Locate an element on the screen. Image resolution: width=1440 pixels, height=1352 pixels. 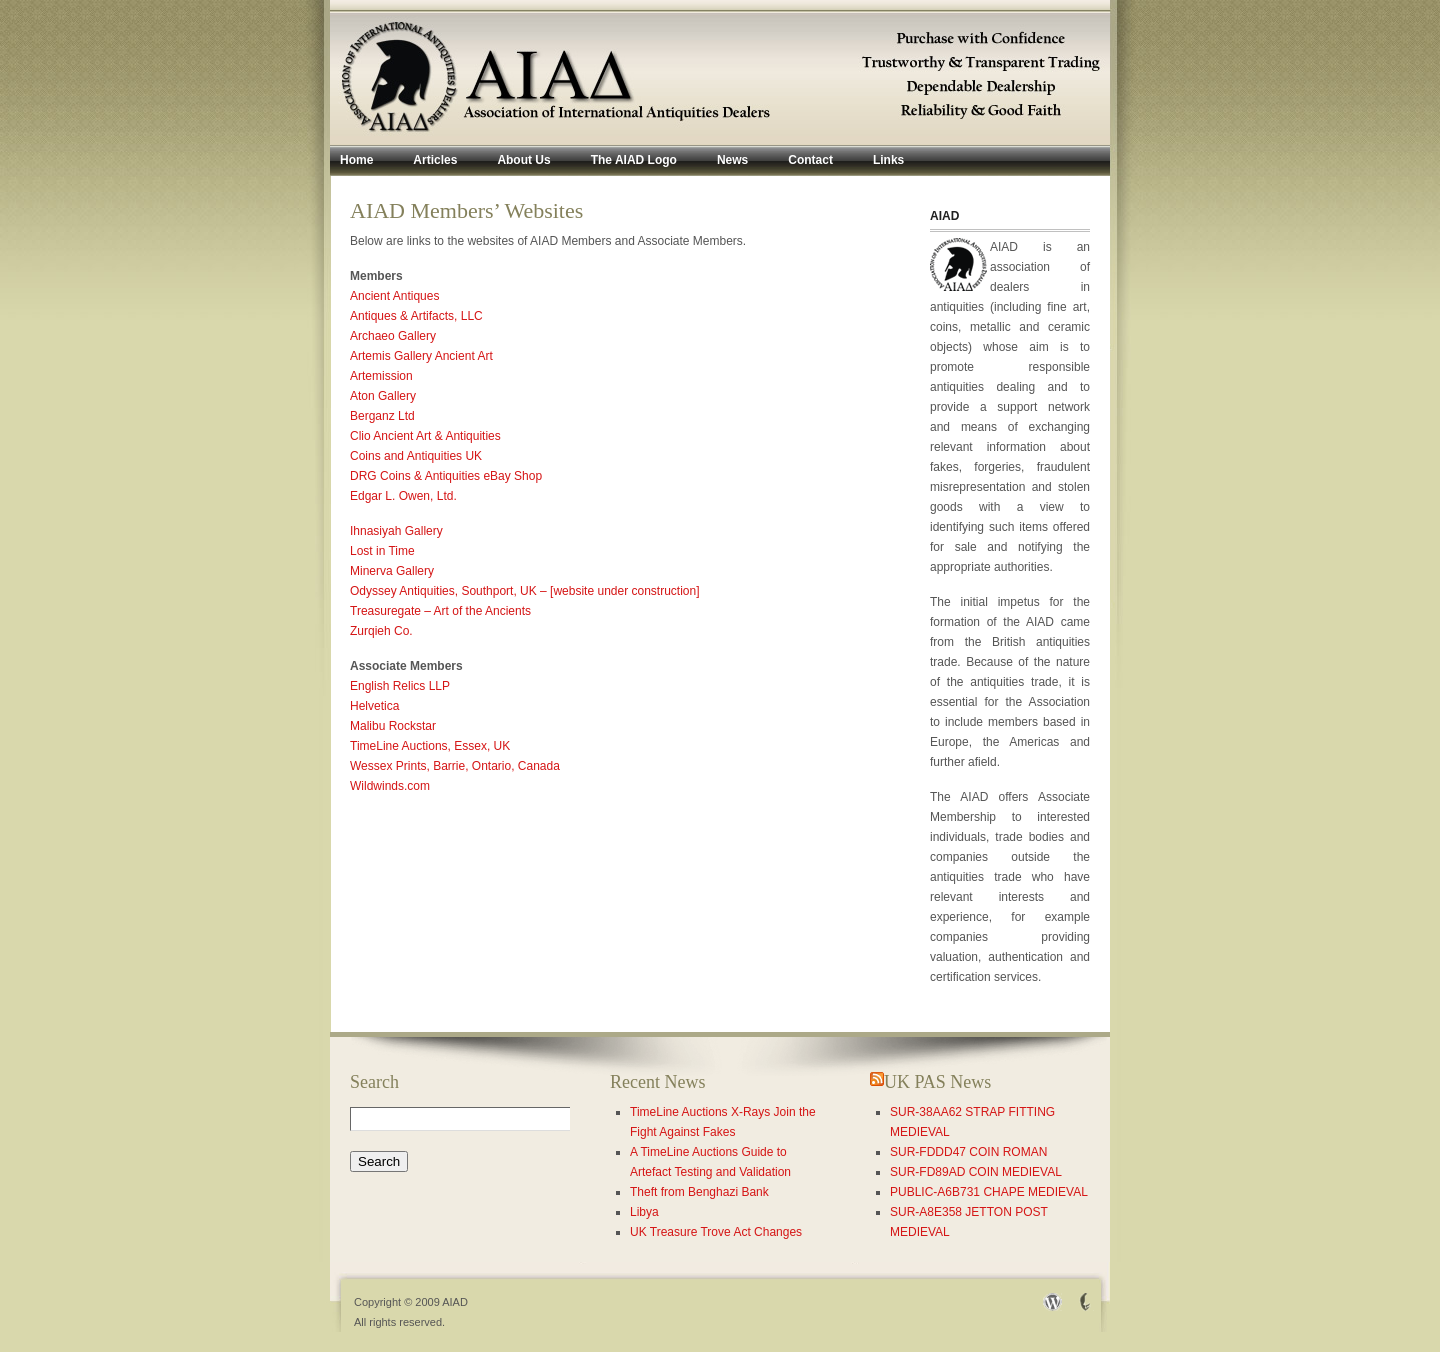
Odyssey Antiquities, Southport, UK – [website under construction] is located at coordinates (525, 591).